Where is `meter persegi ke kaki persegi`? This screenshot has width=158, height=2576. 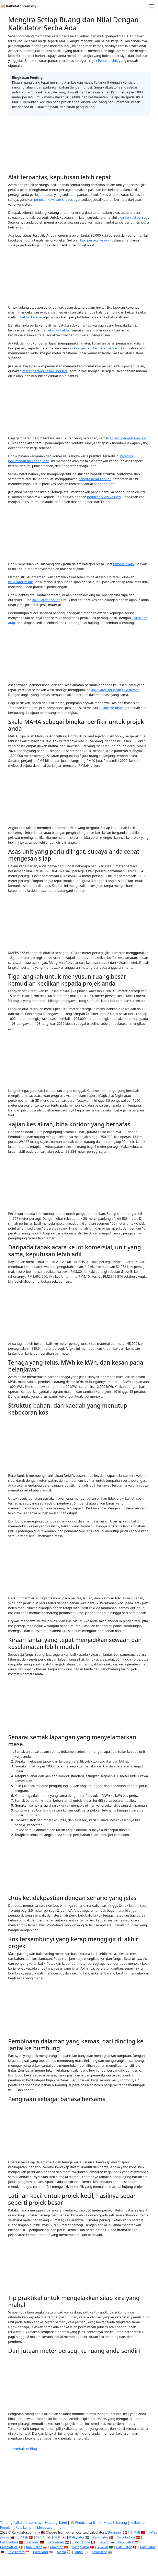 meter persegi ke kaki persegi is located at coordinates (45, 371).